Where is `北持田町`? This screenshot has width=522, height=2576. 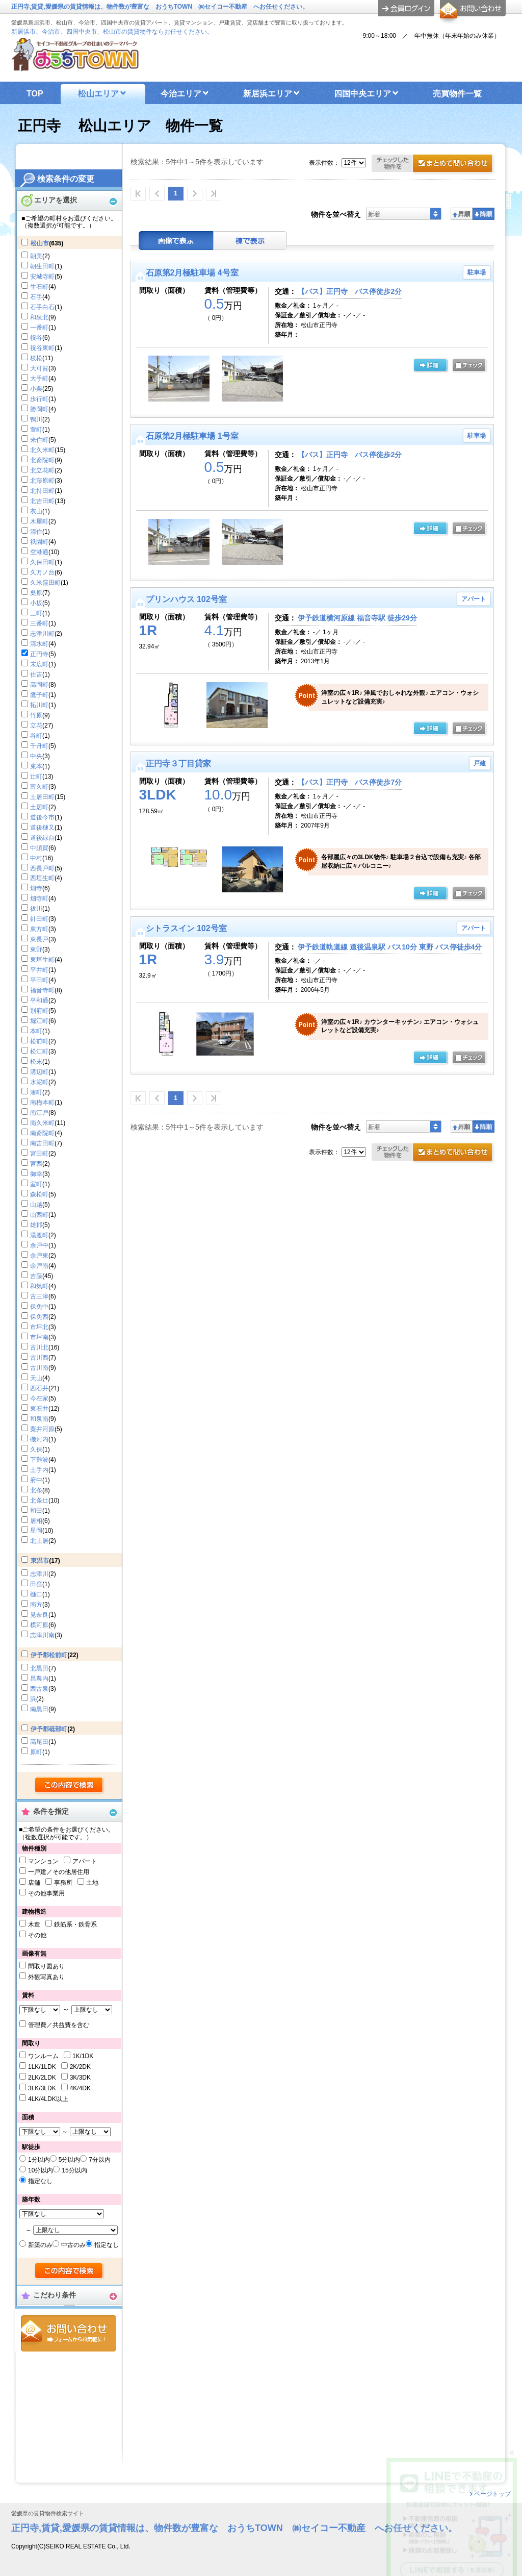
北持田町 is located at coordinates (42, 490).